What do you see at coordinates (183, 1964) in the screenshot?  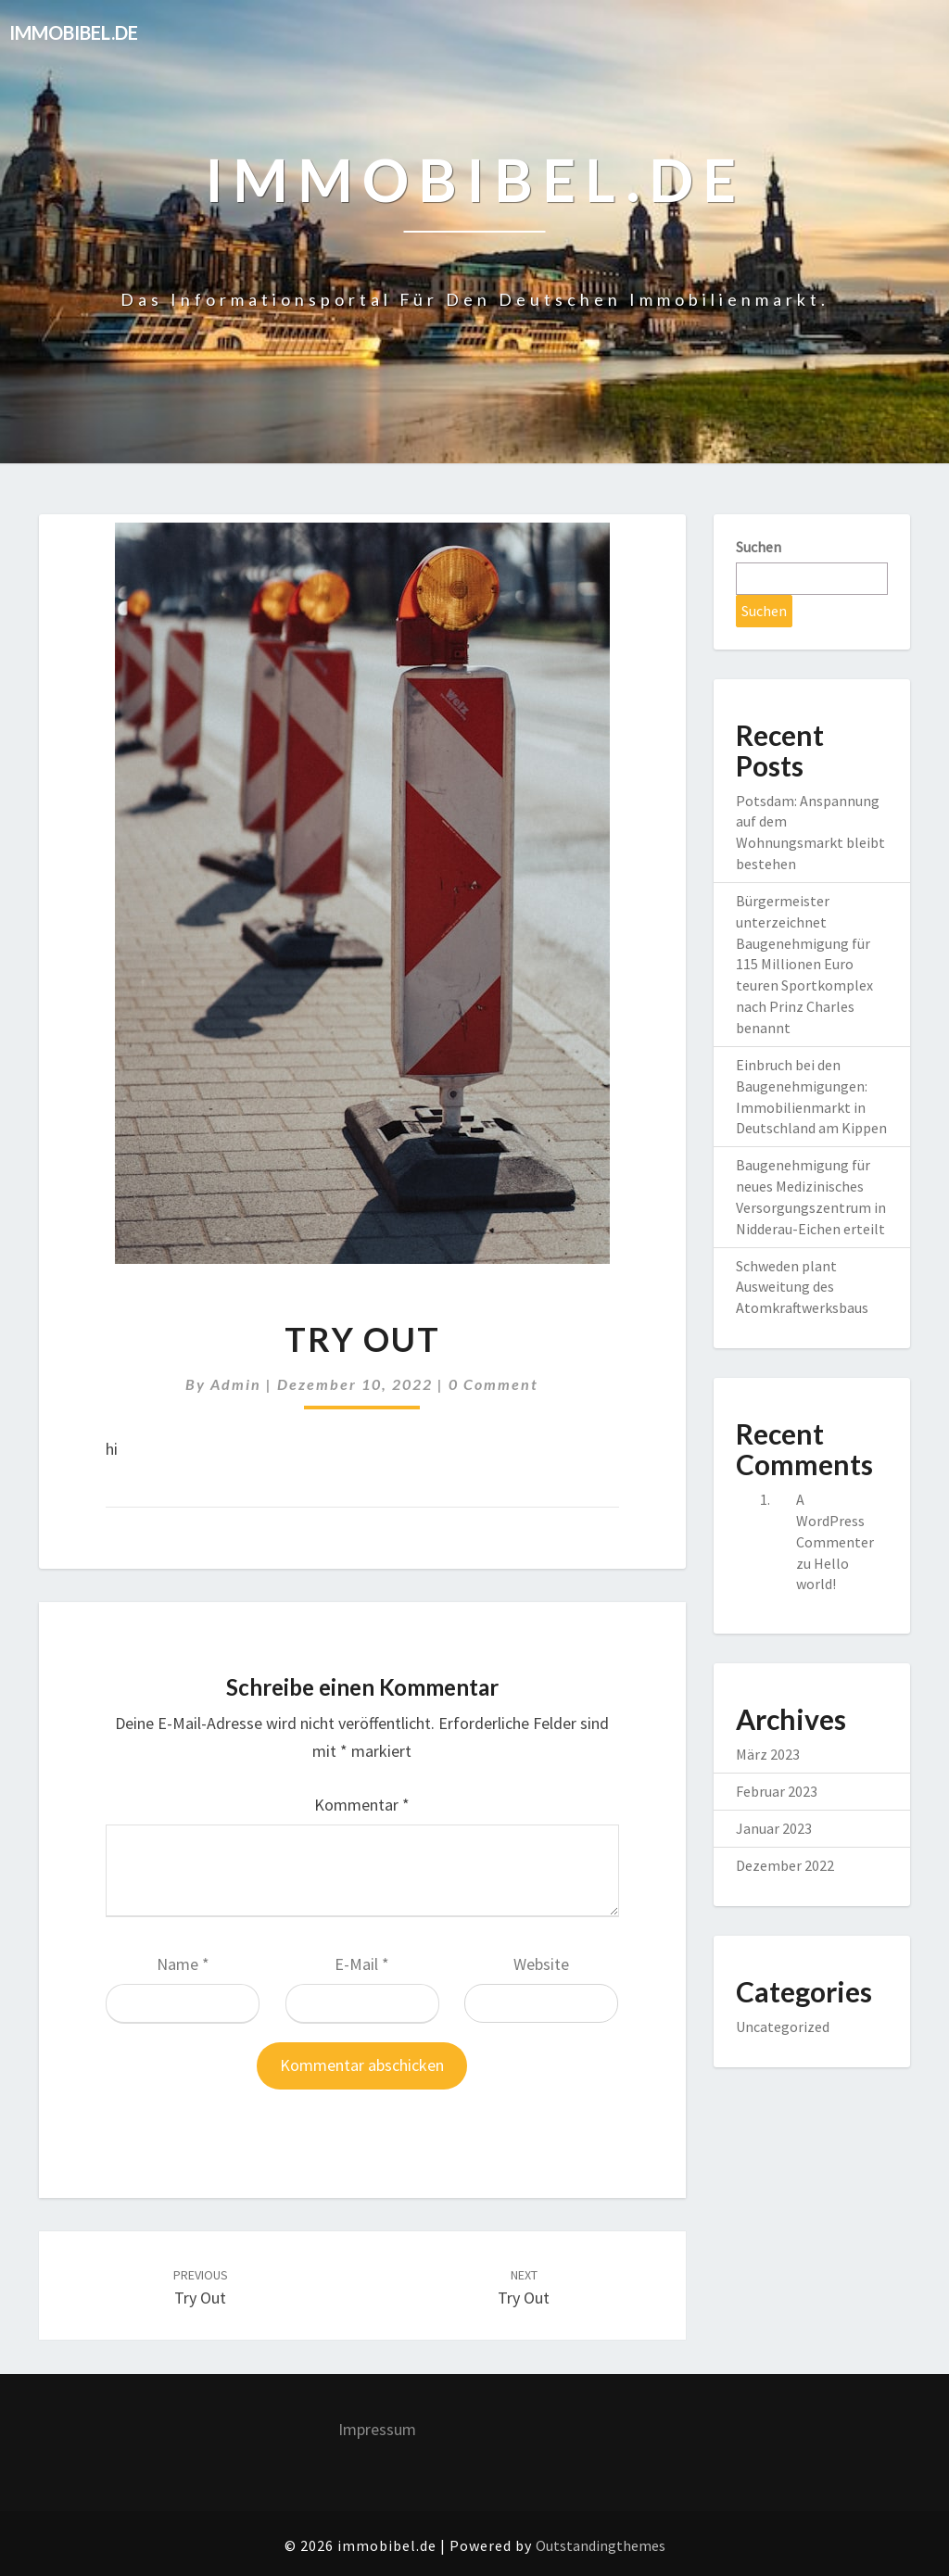 I see `Name` at bounding box center [183, 1964].